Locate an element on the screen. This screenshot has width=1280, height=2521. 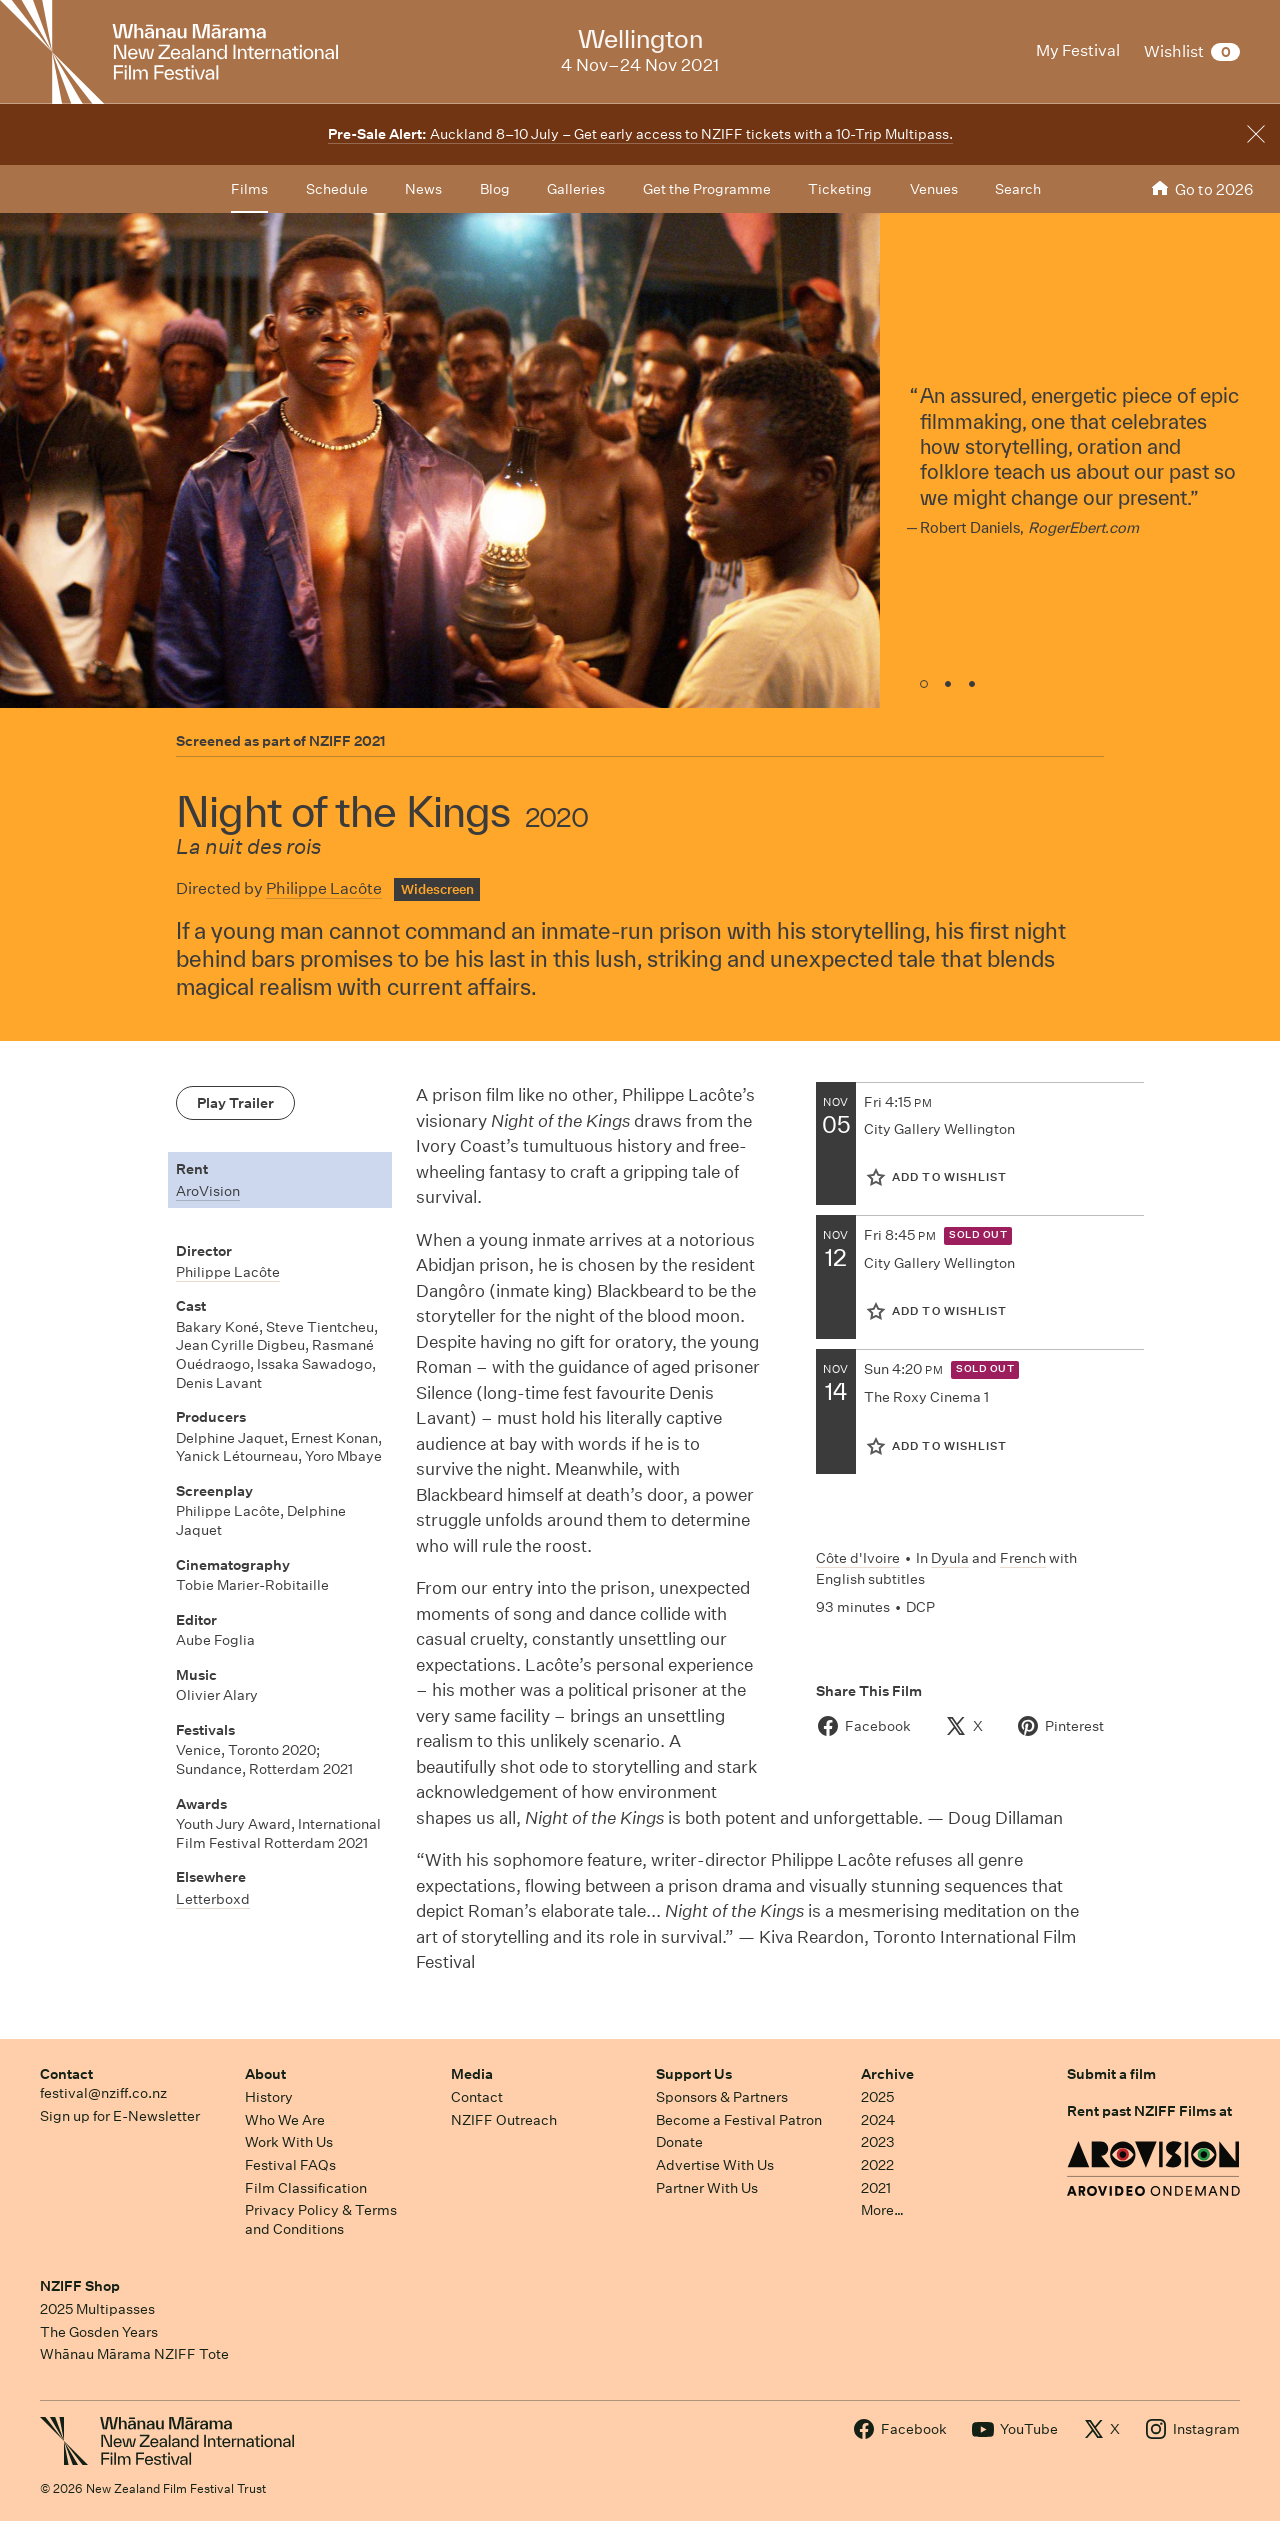
2022 is located at coordinates (877, 2165).